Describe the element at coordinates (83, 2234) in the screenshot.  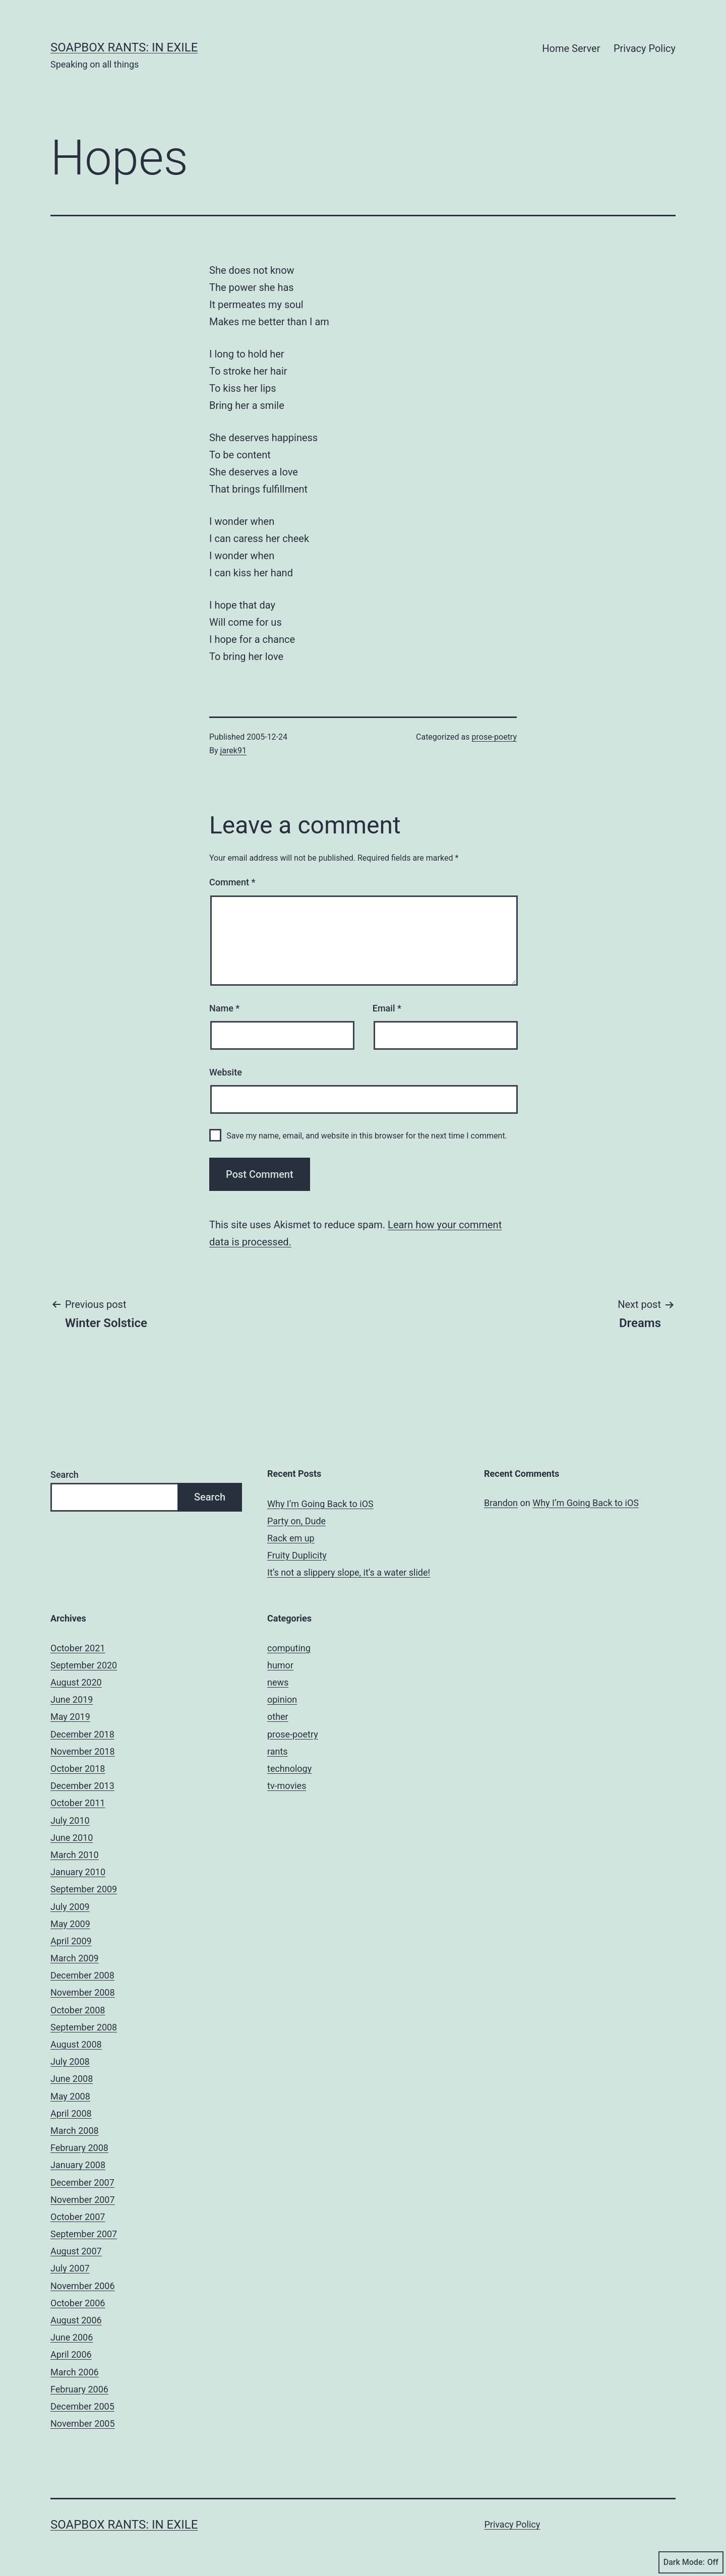
I see `September 2007` at that location.